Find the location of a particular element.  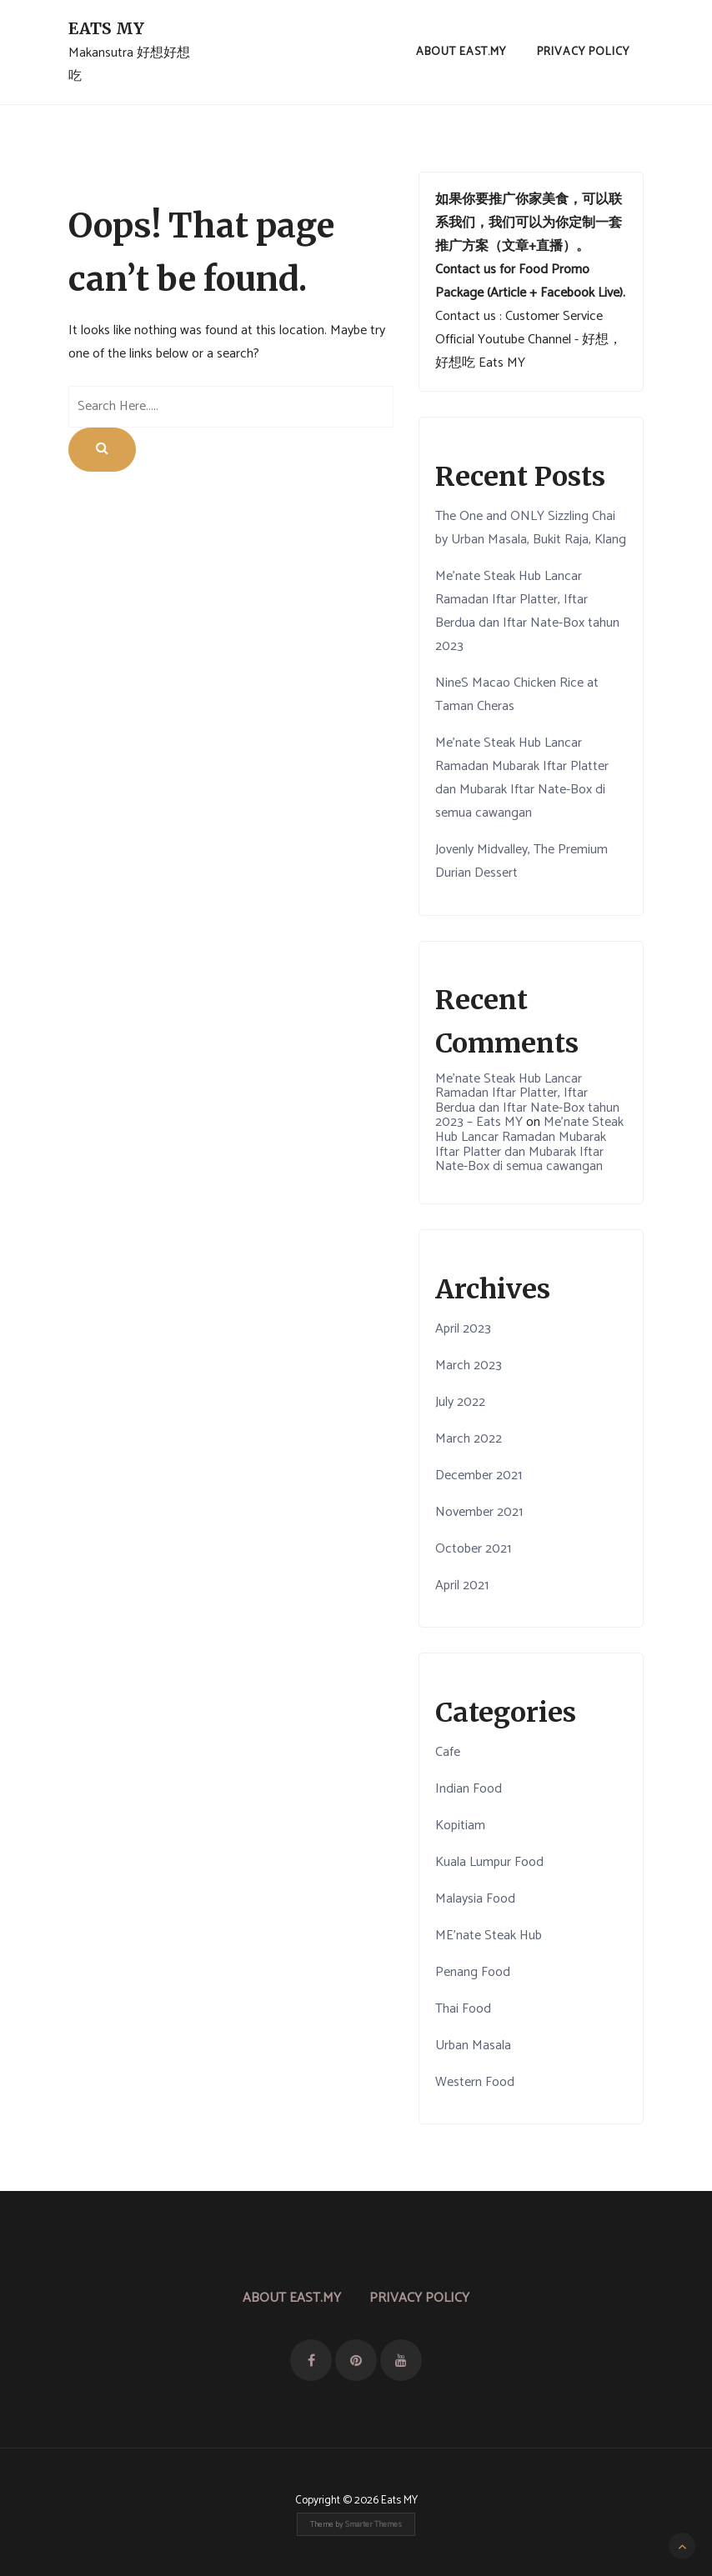

March 2022 is located at coordinates (468, 1439).